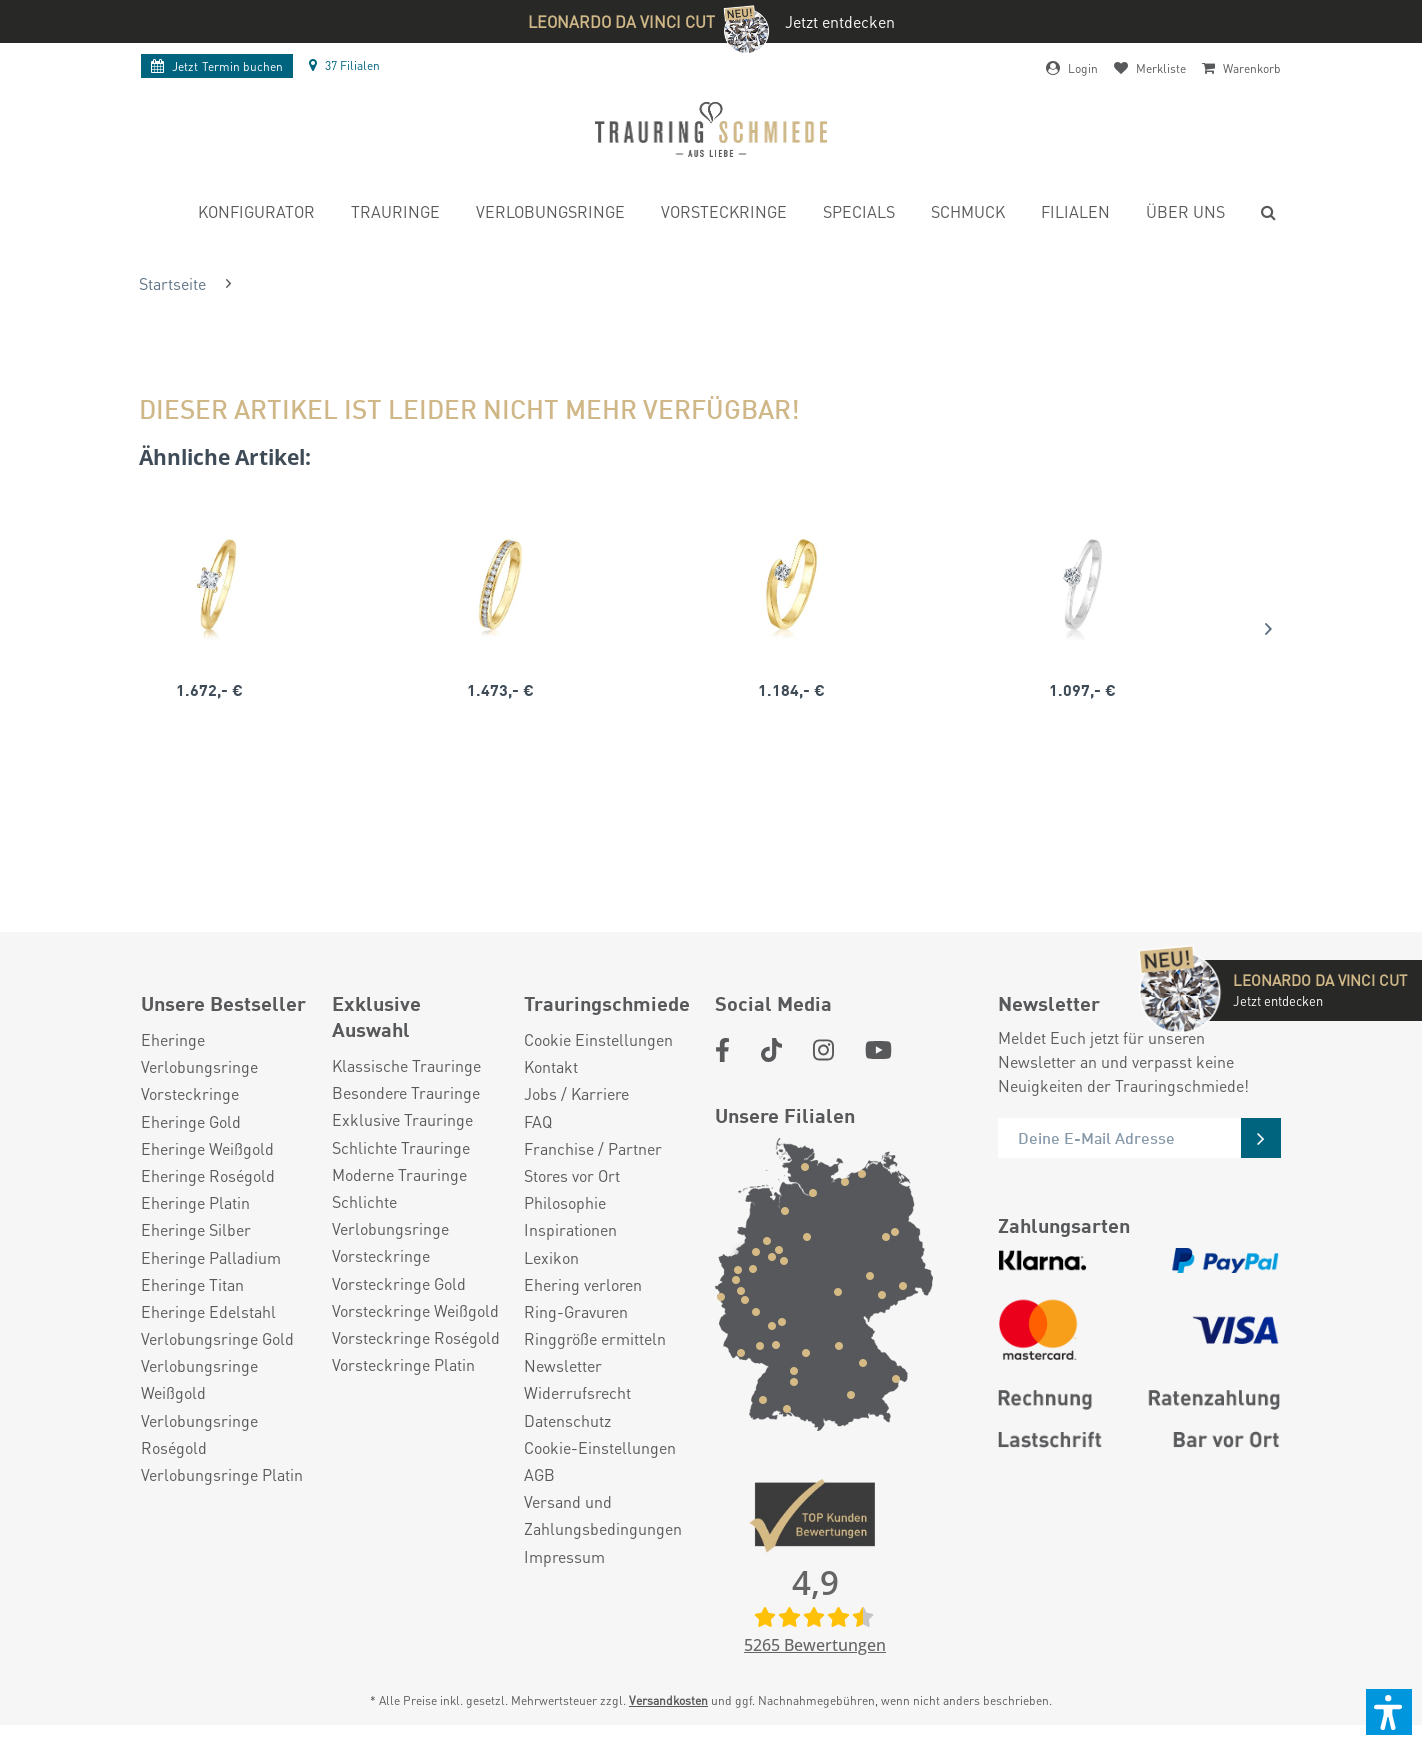 This screenshot has height=1745, width=1422. What do you see at coordinates (576, 1093) in the screenshot?
I see `Jobs / Karriere` at bounding box center [576, 1093].